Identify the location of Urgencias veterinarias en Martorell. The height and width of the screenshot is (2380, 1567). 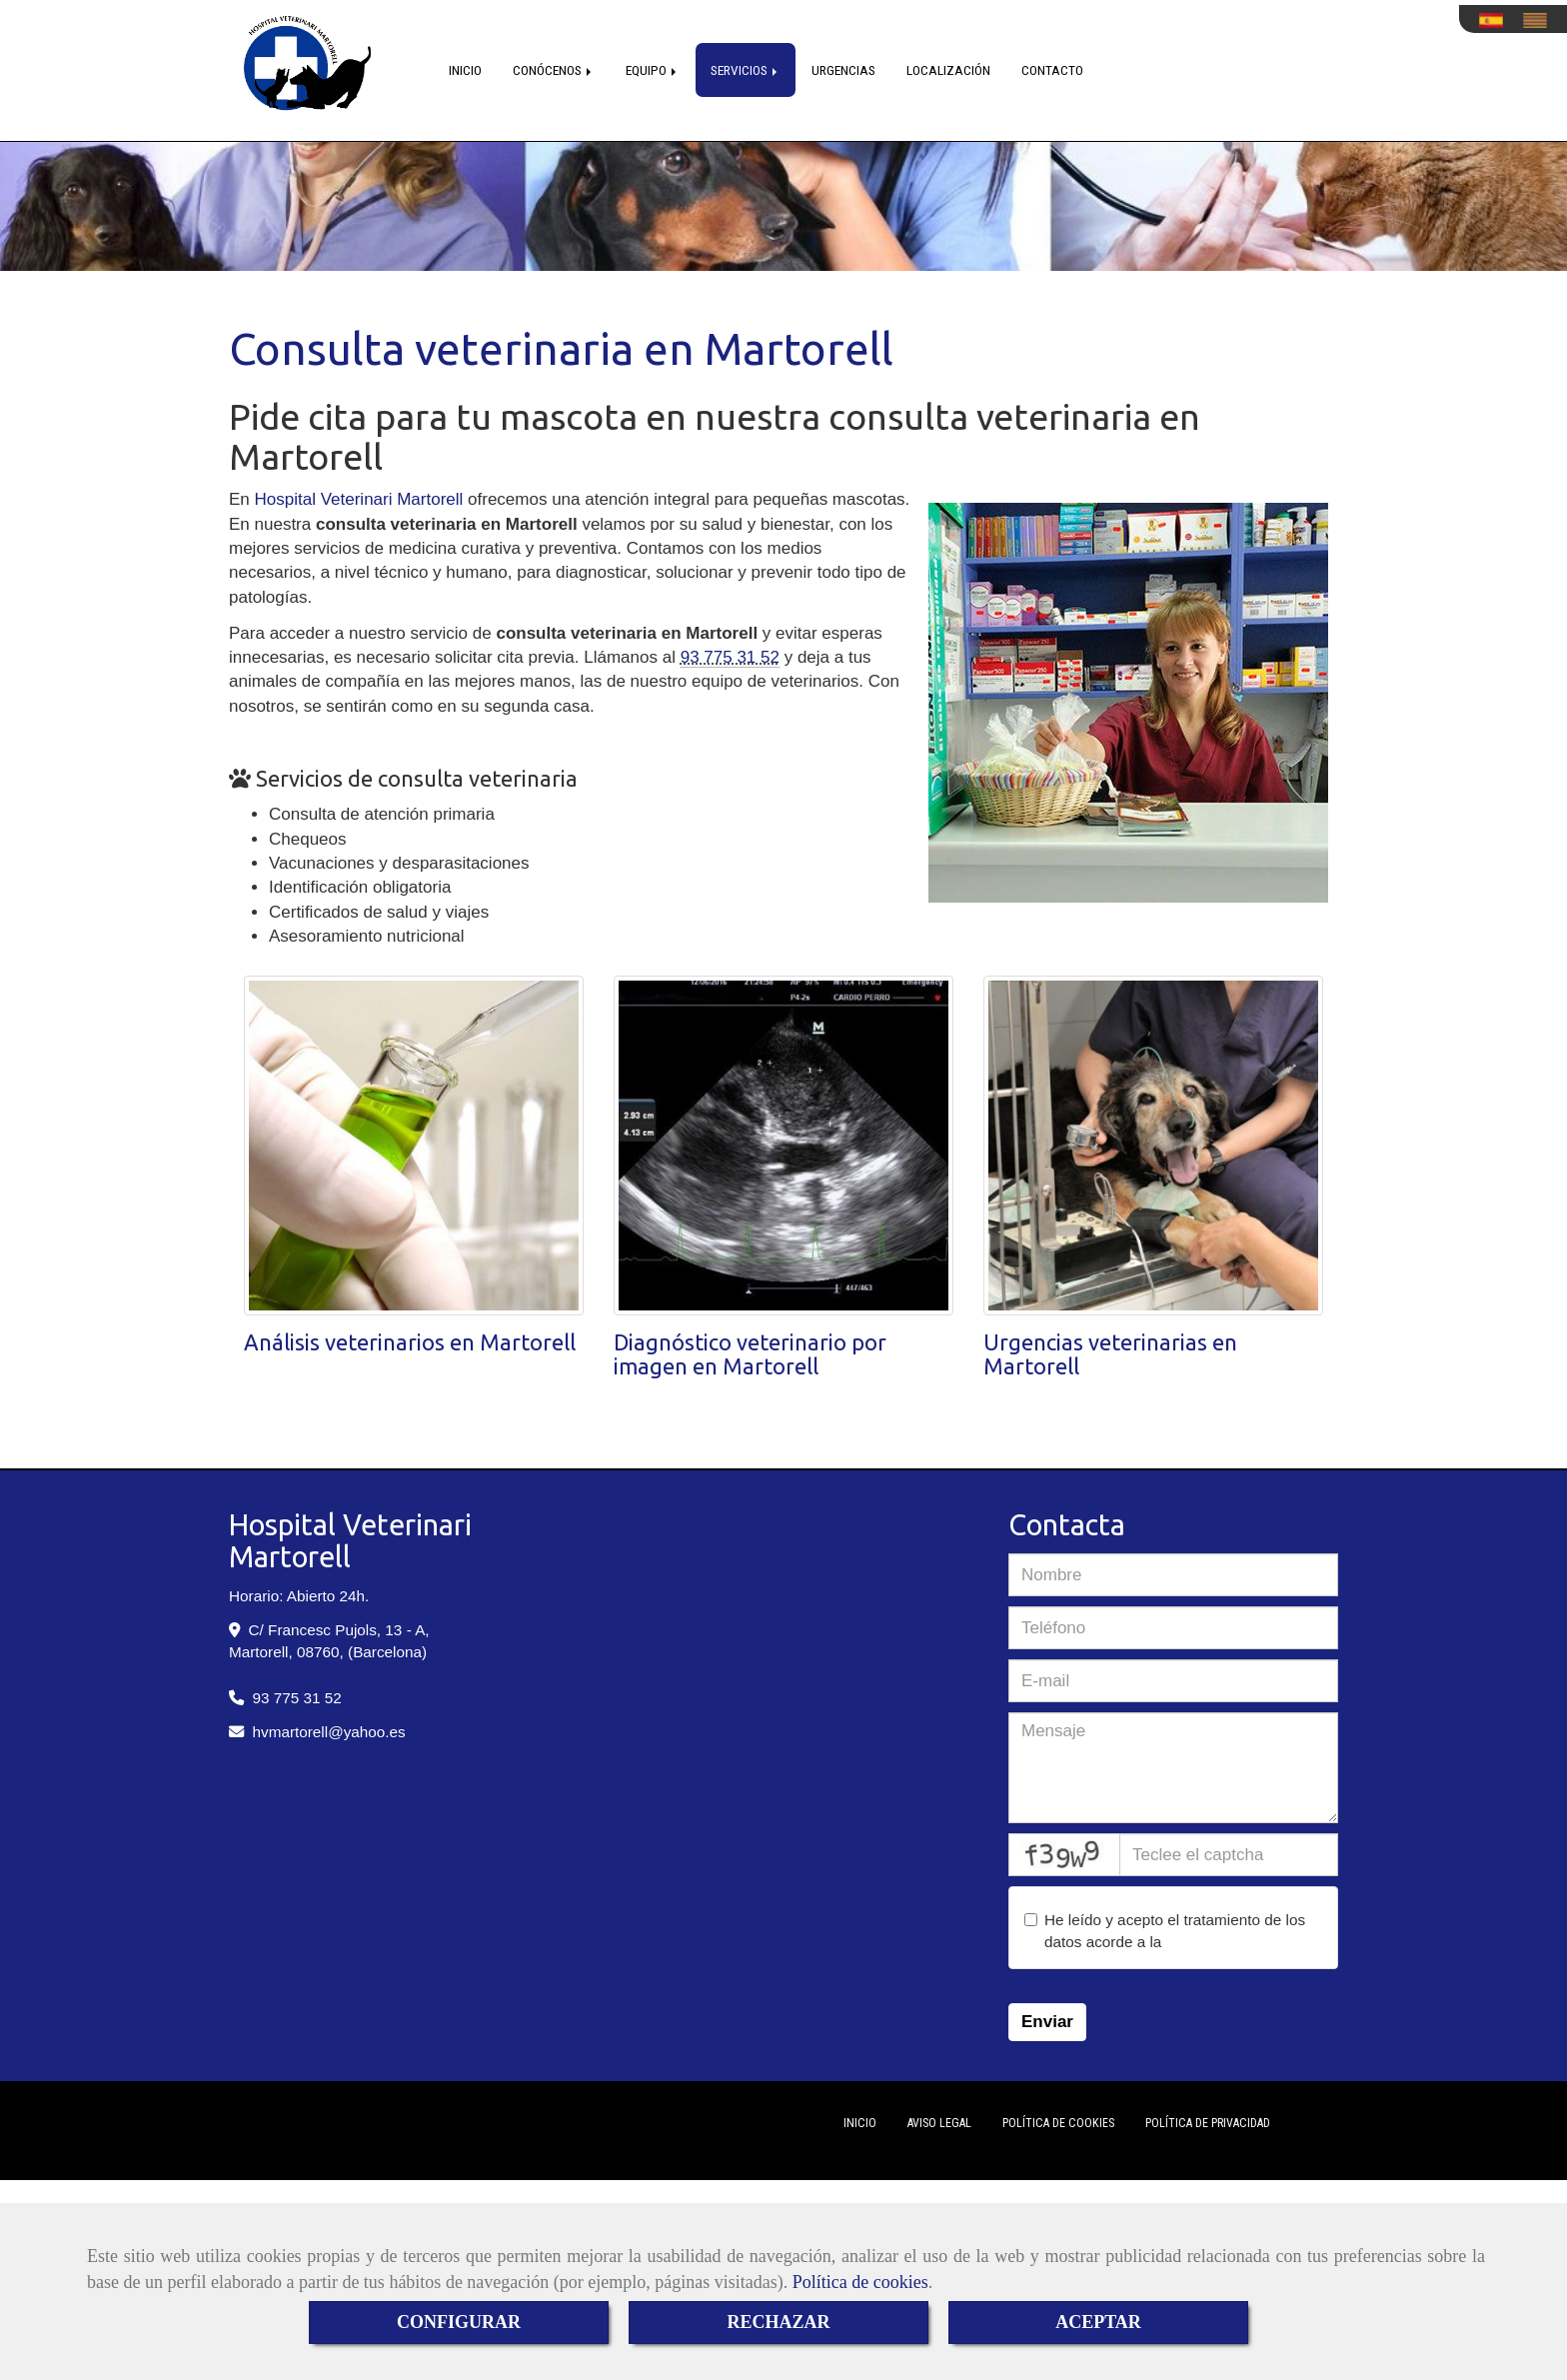
(1110, 1353).